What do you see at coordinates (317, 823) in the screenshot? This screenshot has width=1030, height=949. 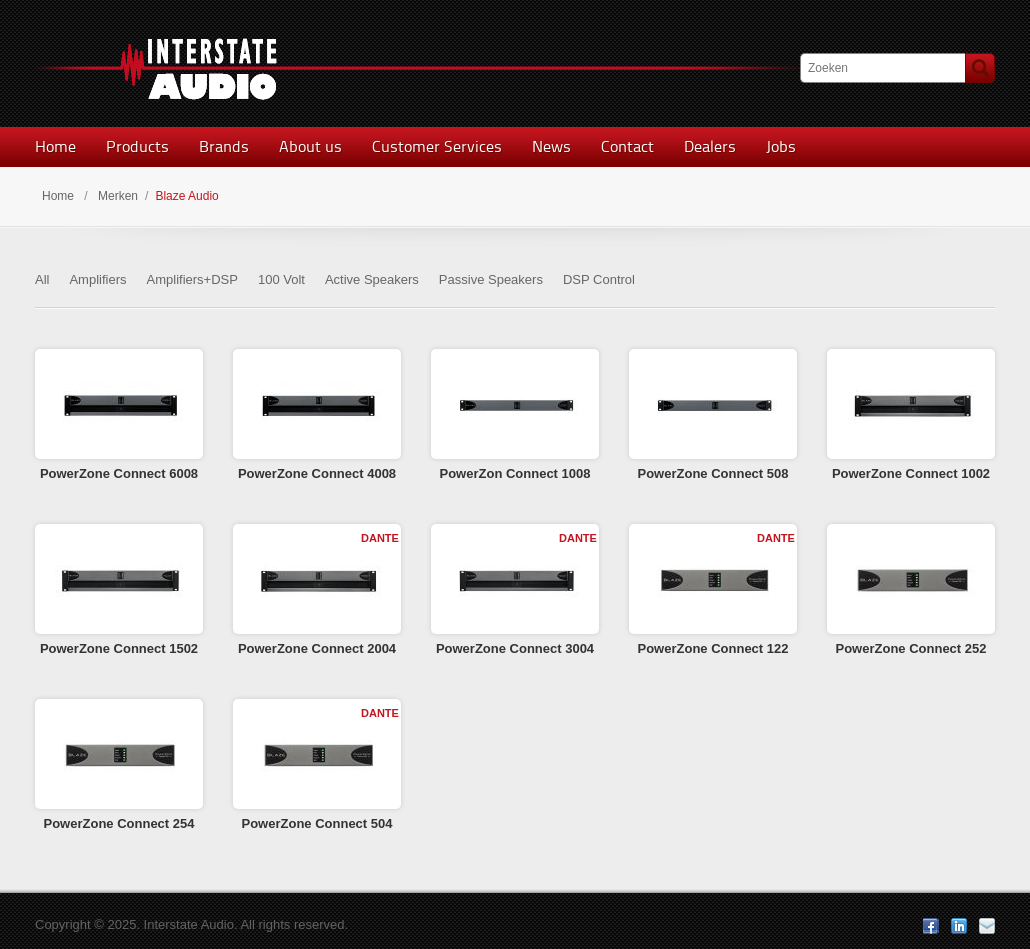 I see `PowerZone Connect 504` at bounding box center [317, 823].